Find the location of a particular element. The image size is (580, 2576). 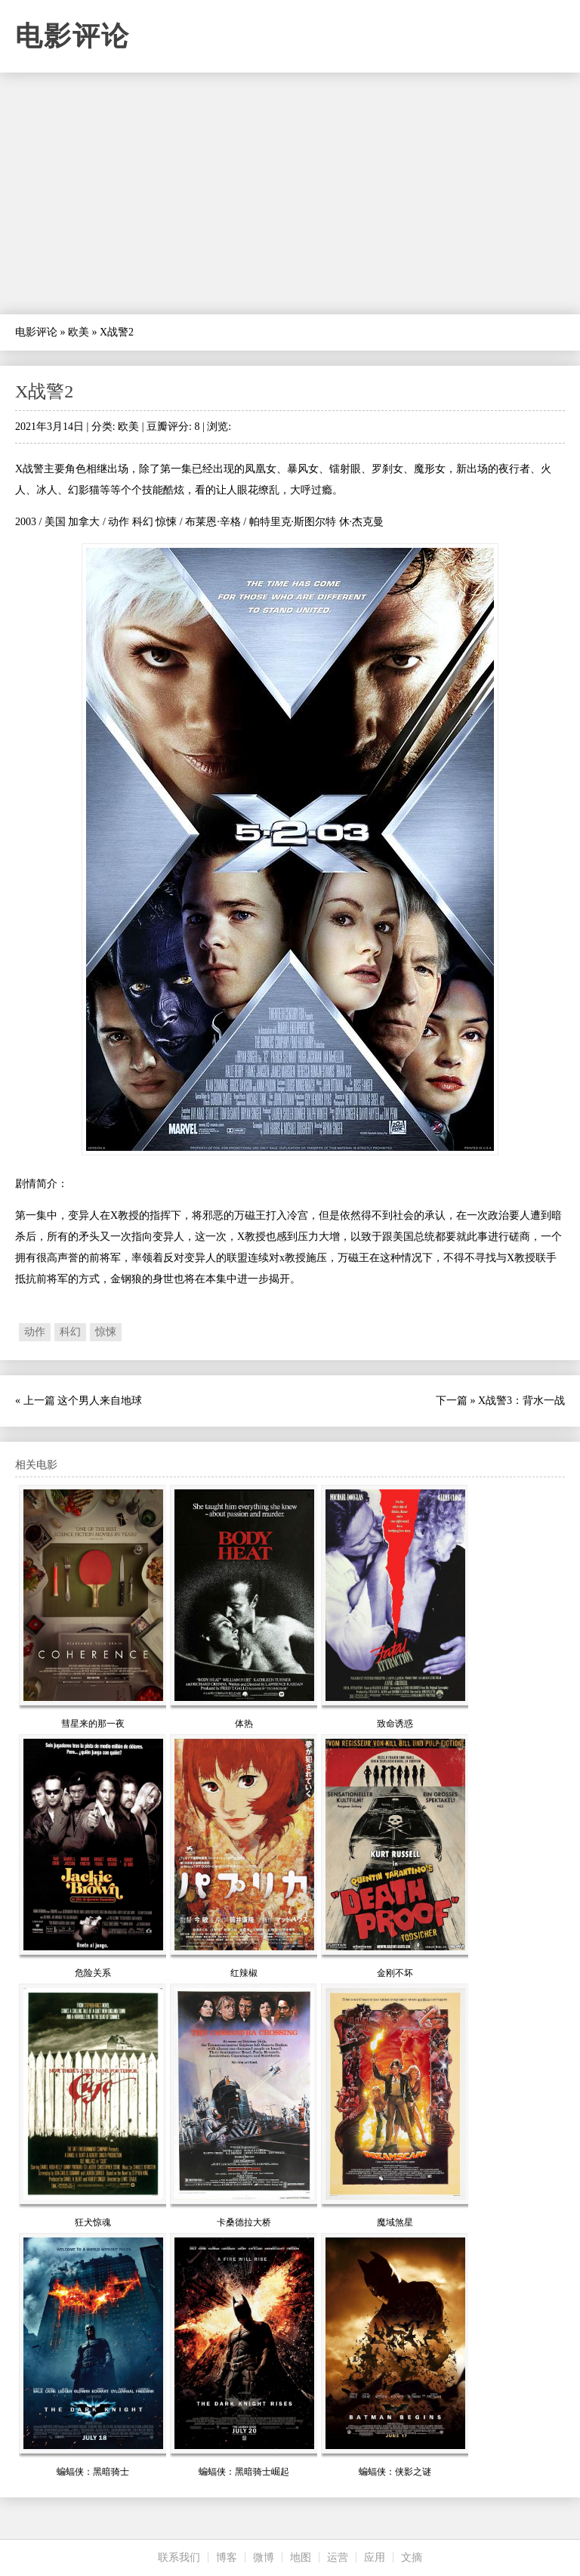

X战警3：背水一战 is located at coordinates (521, 1400).